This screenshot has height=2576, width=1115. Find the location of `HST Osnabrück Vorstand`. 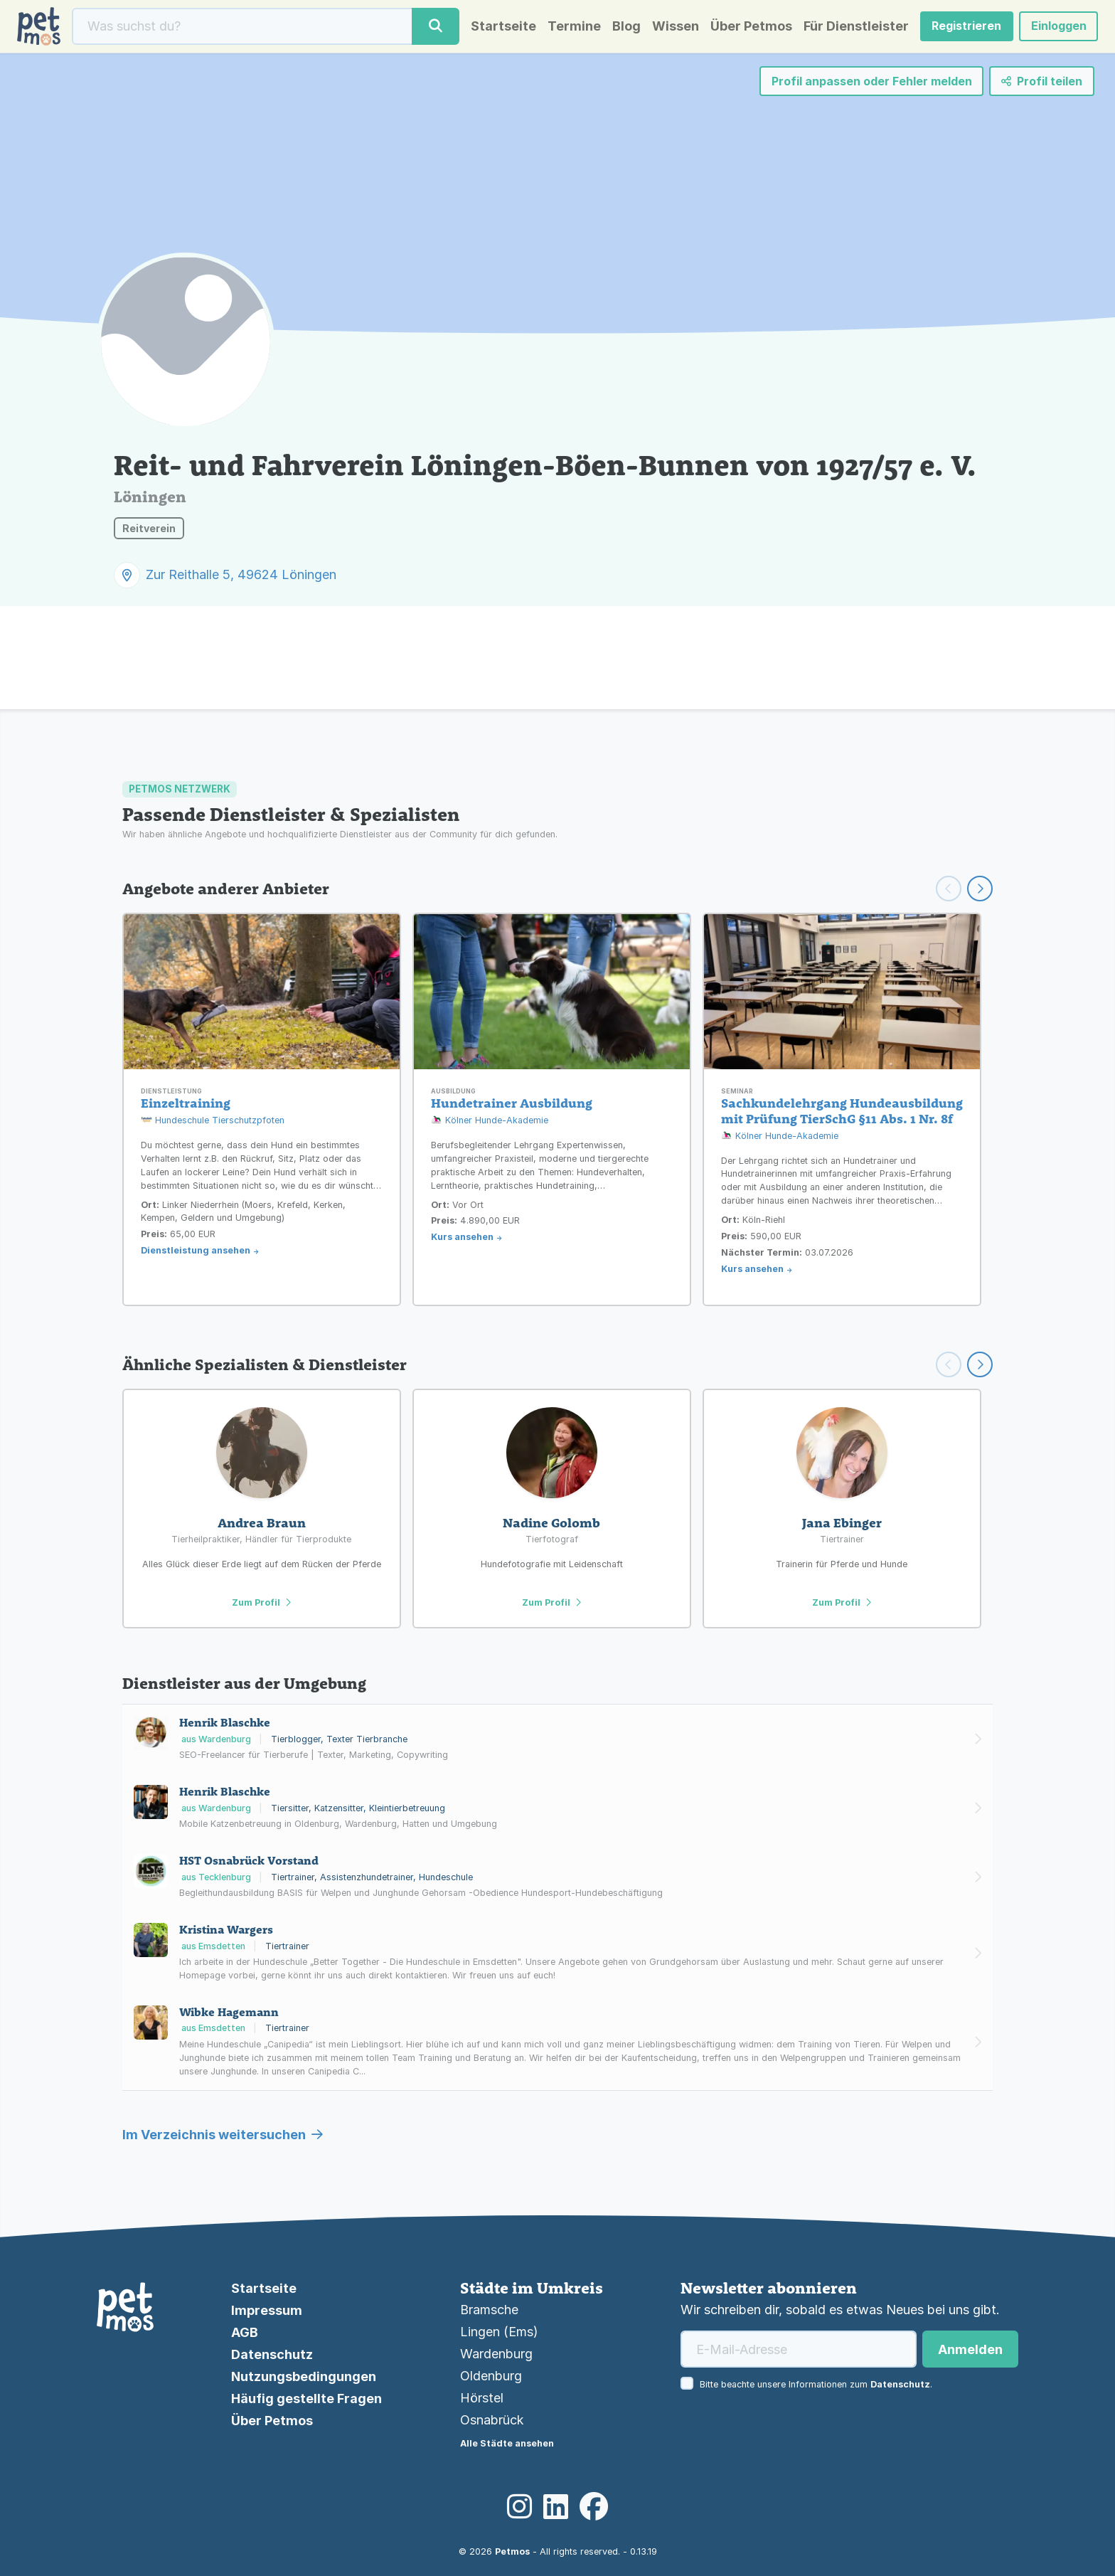

HST Osnabrück Vorstand is located at coordinates (249, 1860).